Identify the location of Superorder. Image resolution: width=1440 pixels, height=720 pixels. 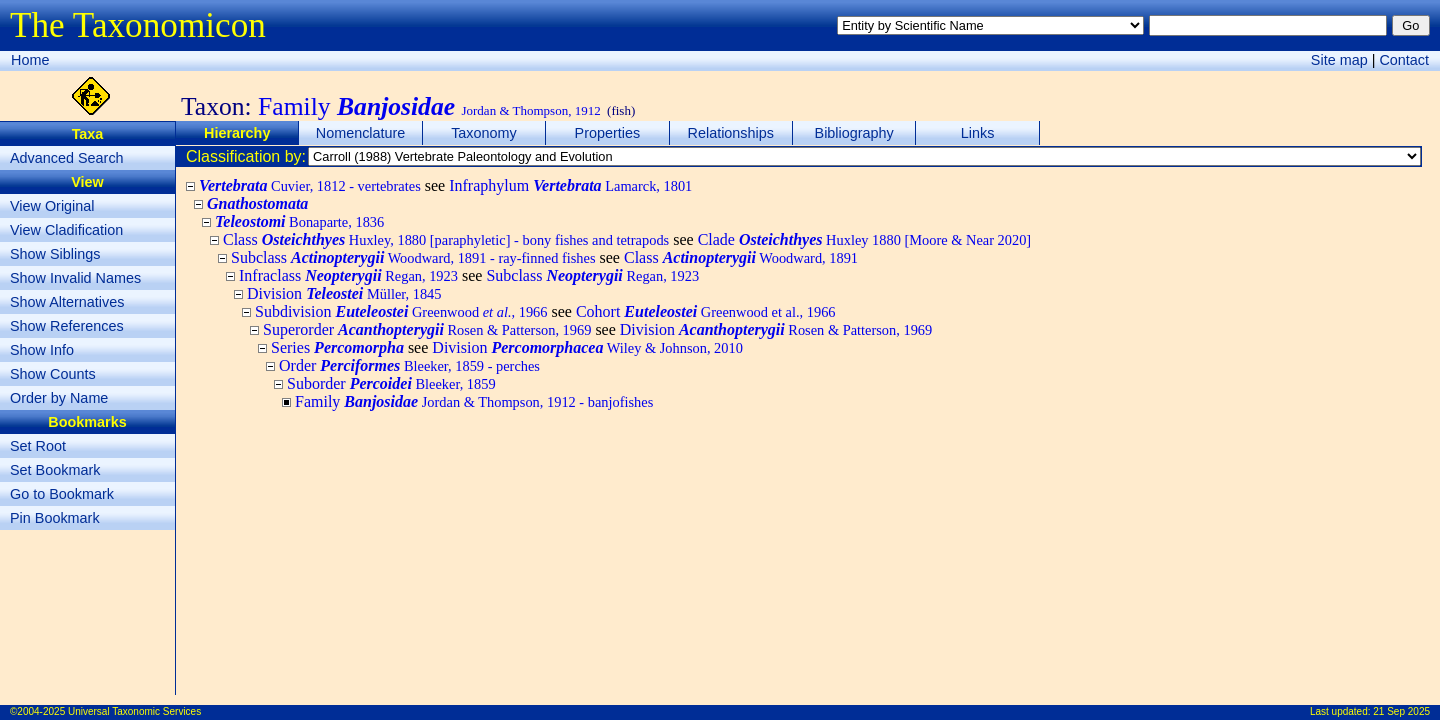
(427, 329).